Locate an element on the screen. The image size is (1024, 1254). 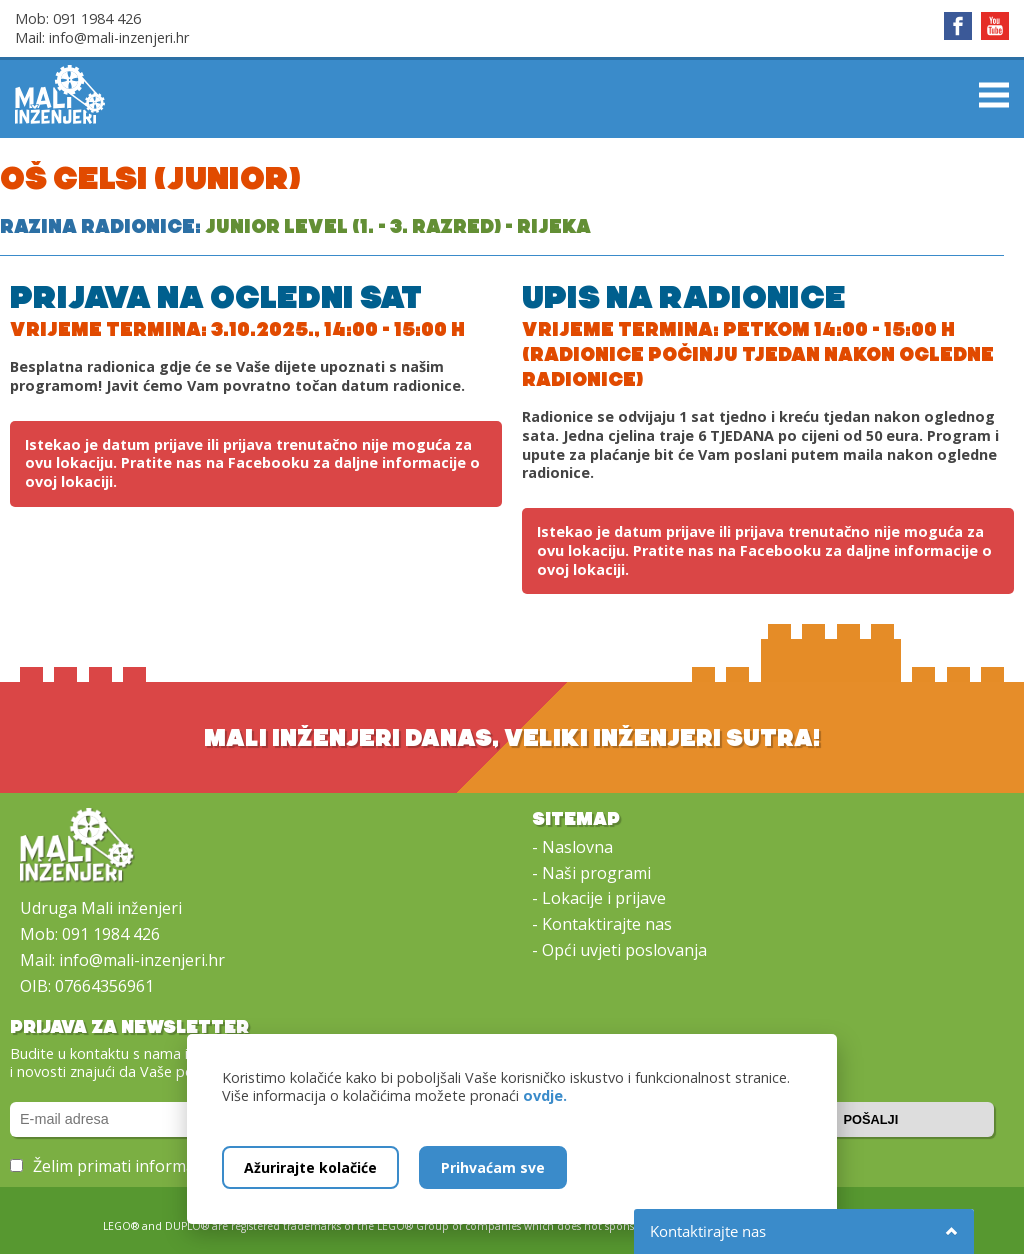
Opći uvjeti poslovanja is located at coordinates (624, 950).